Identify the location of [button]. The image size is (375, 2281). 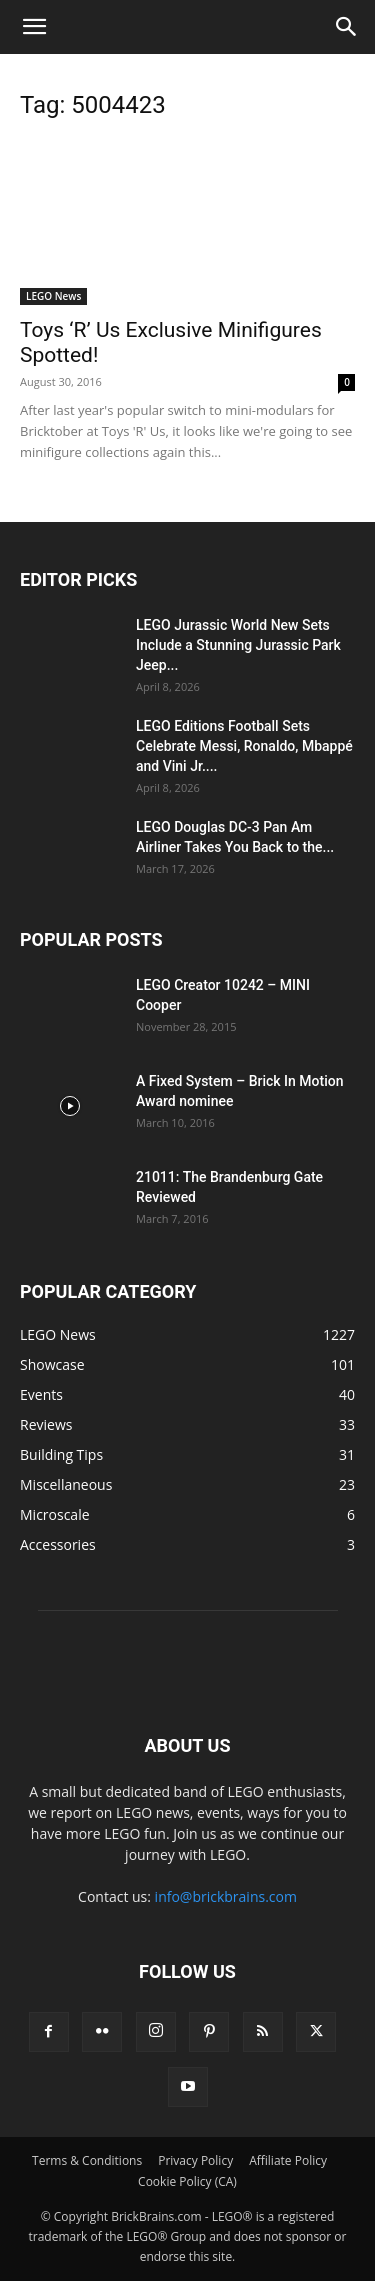
(34, 27).